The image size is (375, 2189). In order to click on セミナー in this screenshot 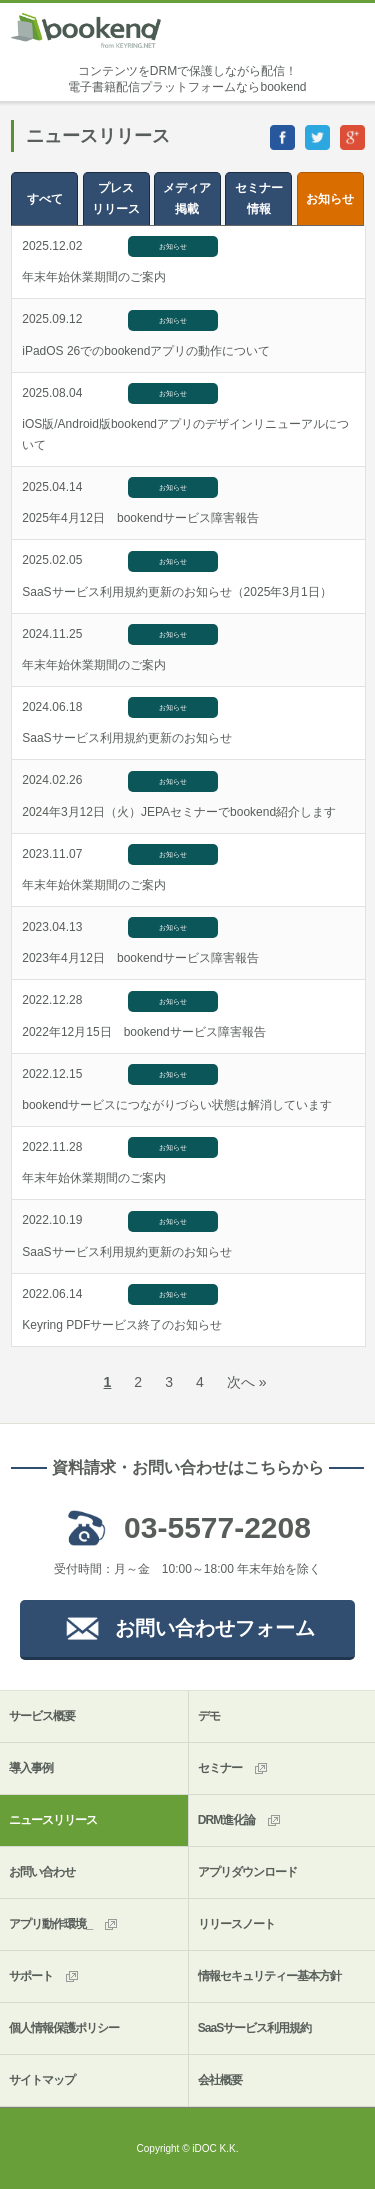, I will do `click(258, 200)`.